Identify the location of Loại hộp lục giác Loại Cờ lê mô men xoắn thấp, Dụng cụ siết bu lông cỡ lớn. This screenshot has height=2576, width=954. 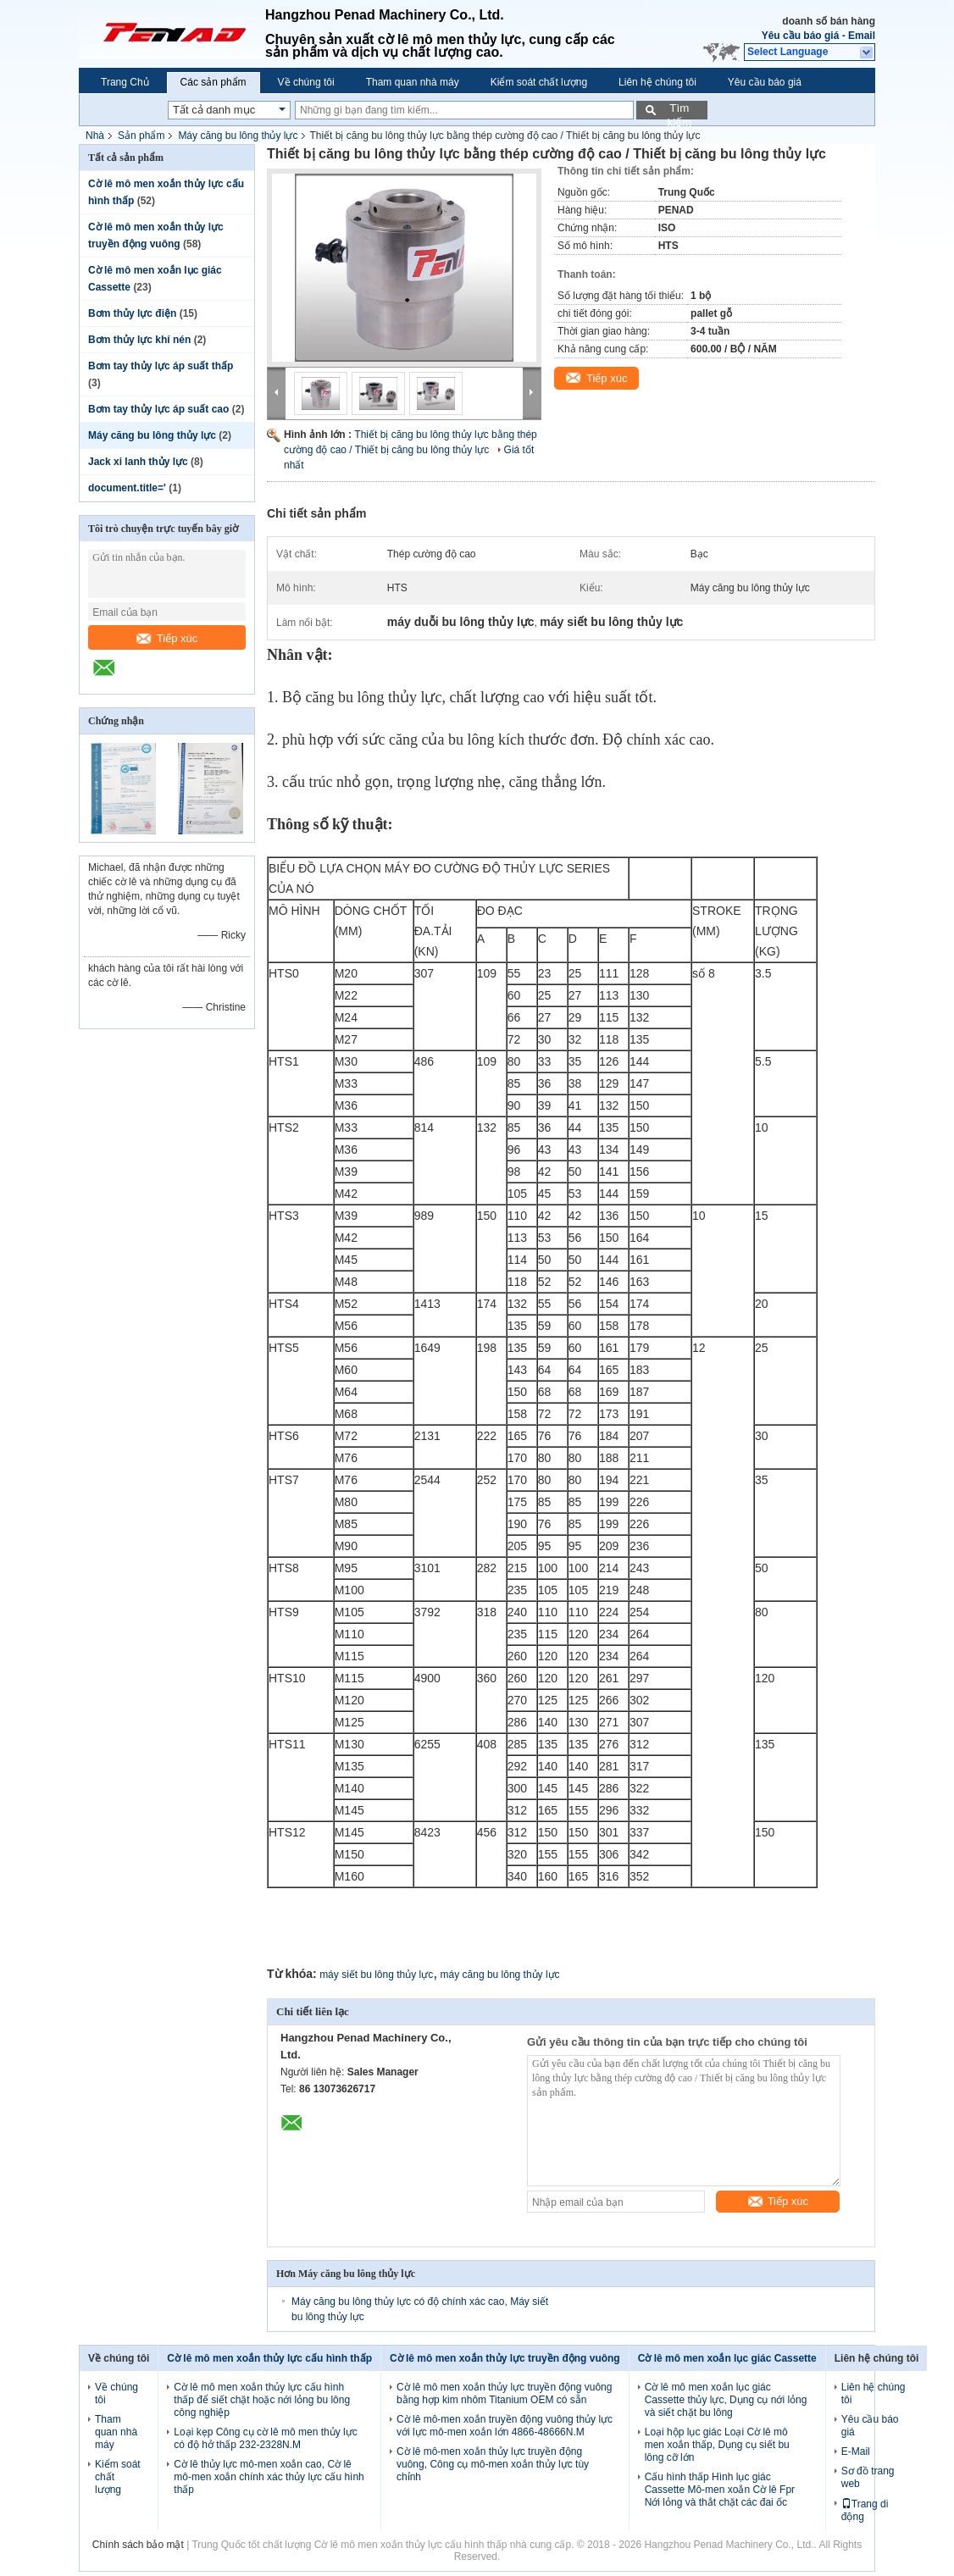
(717, 2444).